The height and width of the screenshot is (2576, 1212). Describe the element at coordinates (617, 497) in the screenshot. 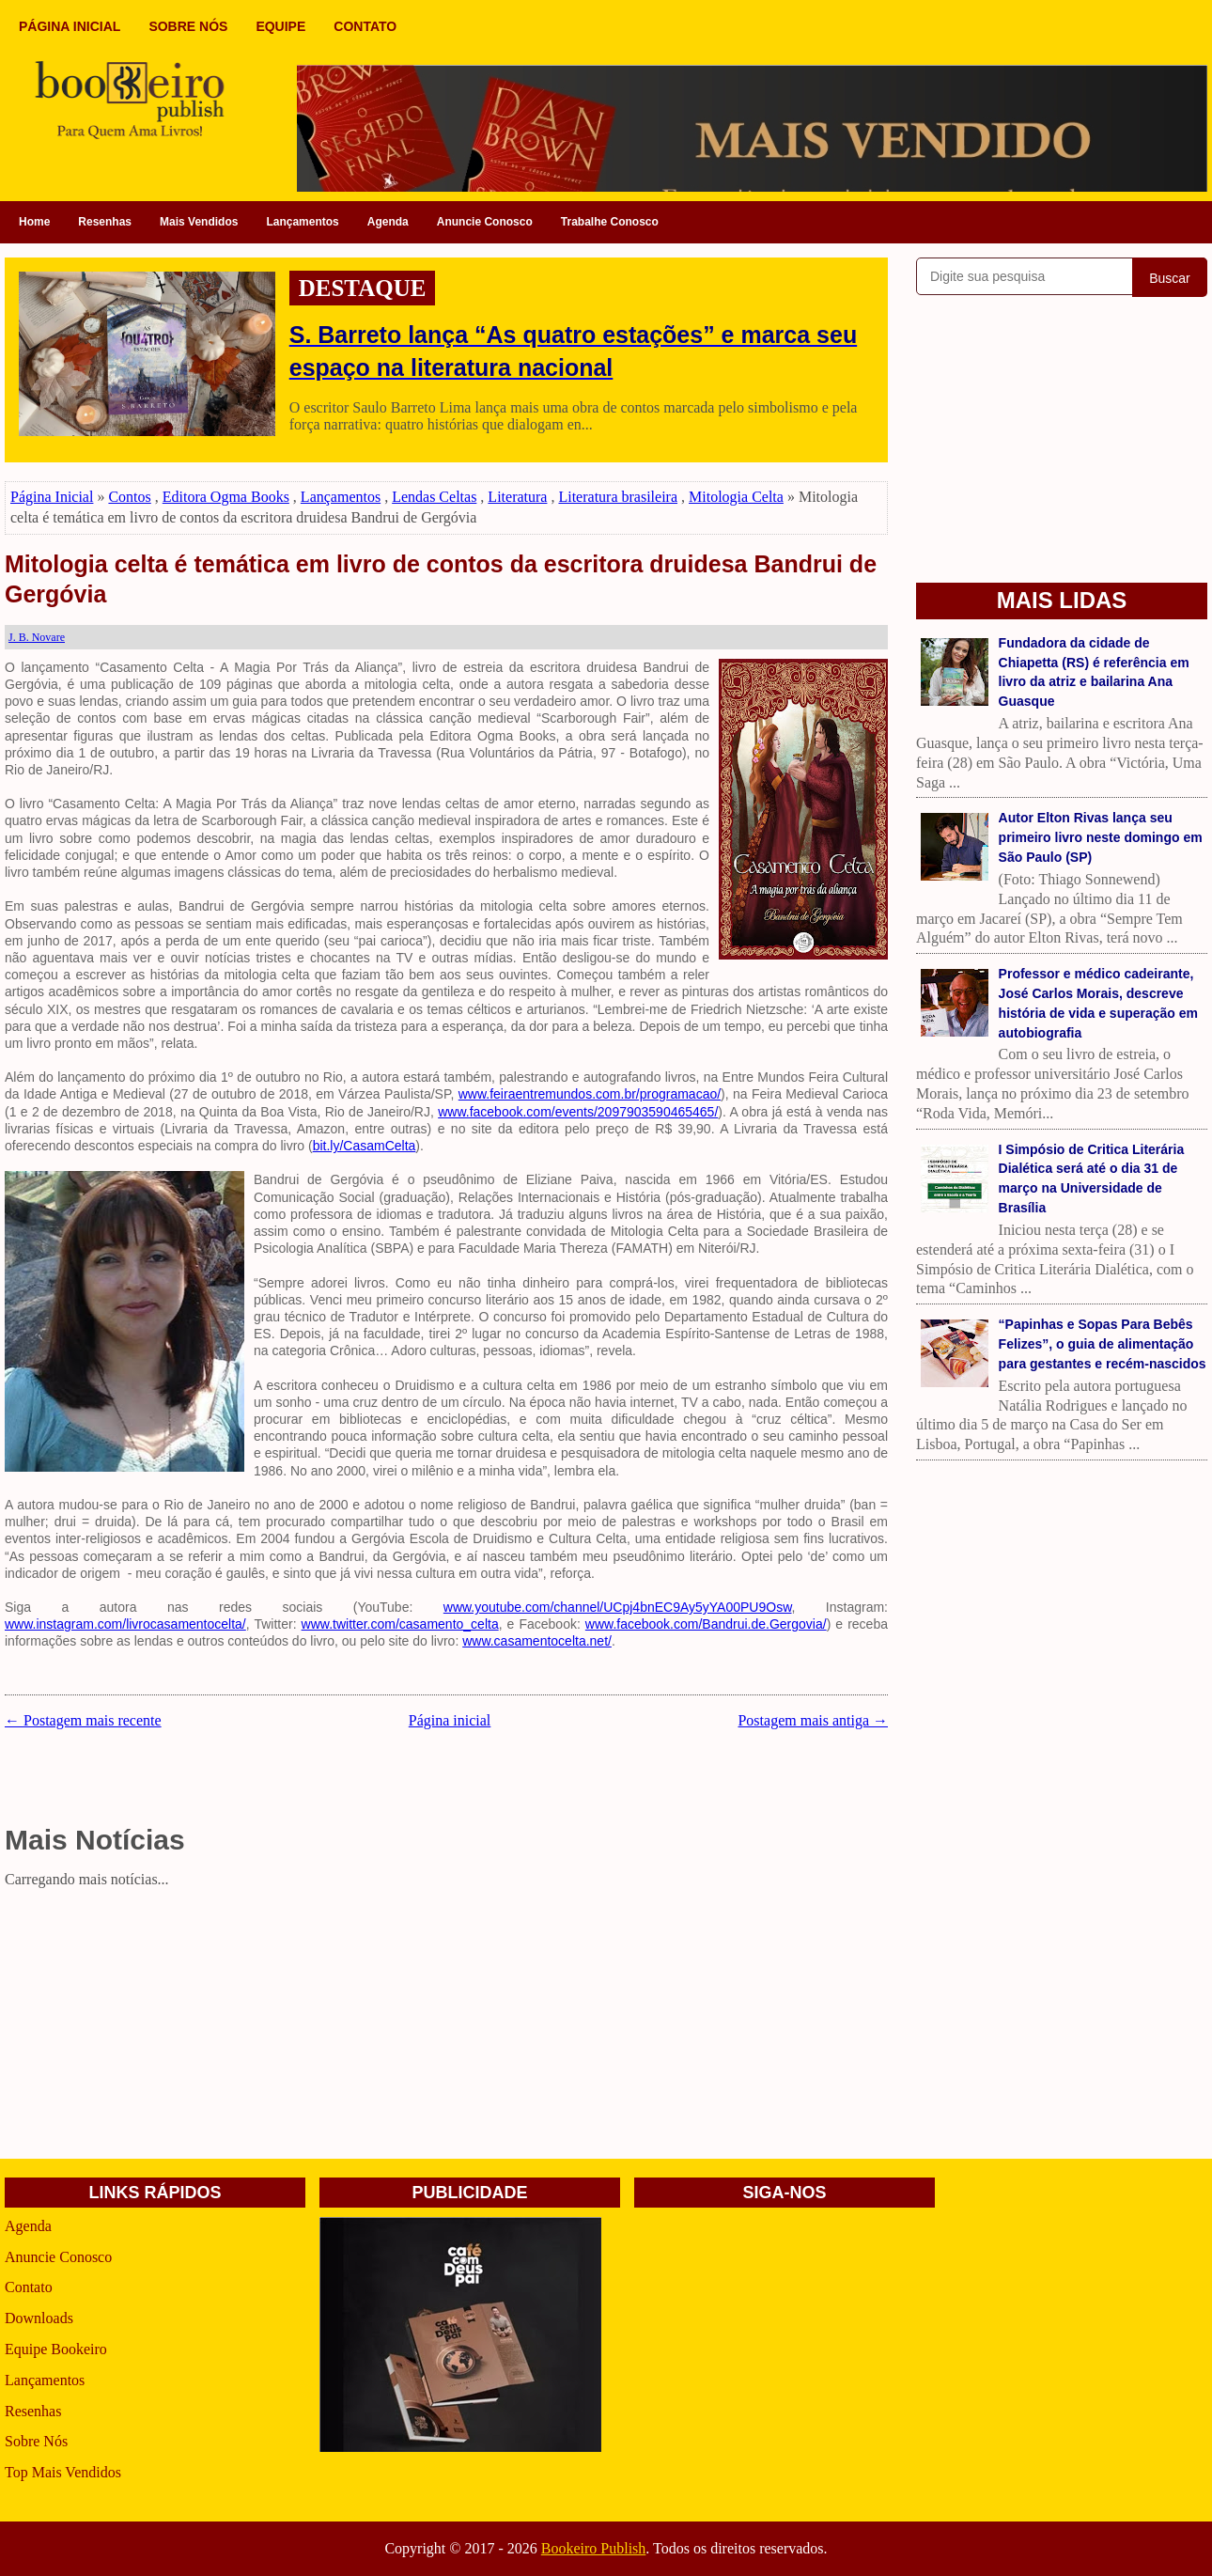

I see `Literatura brasileira` at that location.